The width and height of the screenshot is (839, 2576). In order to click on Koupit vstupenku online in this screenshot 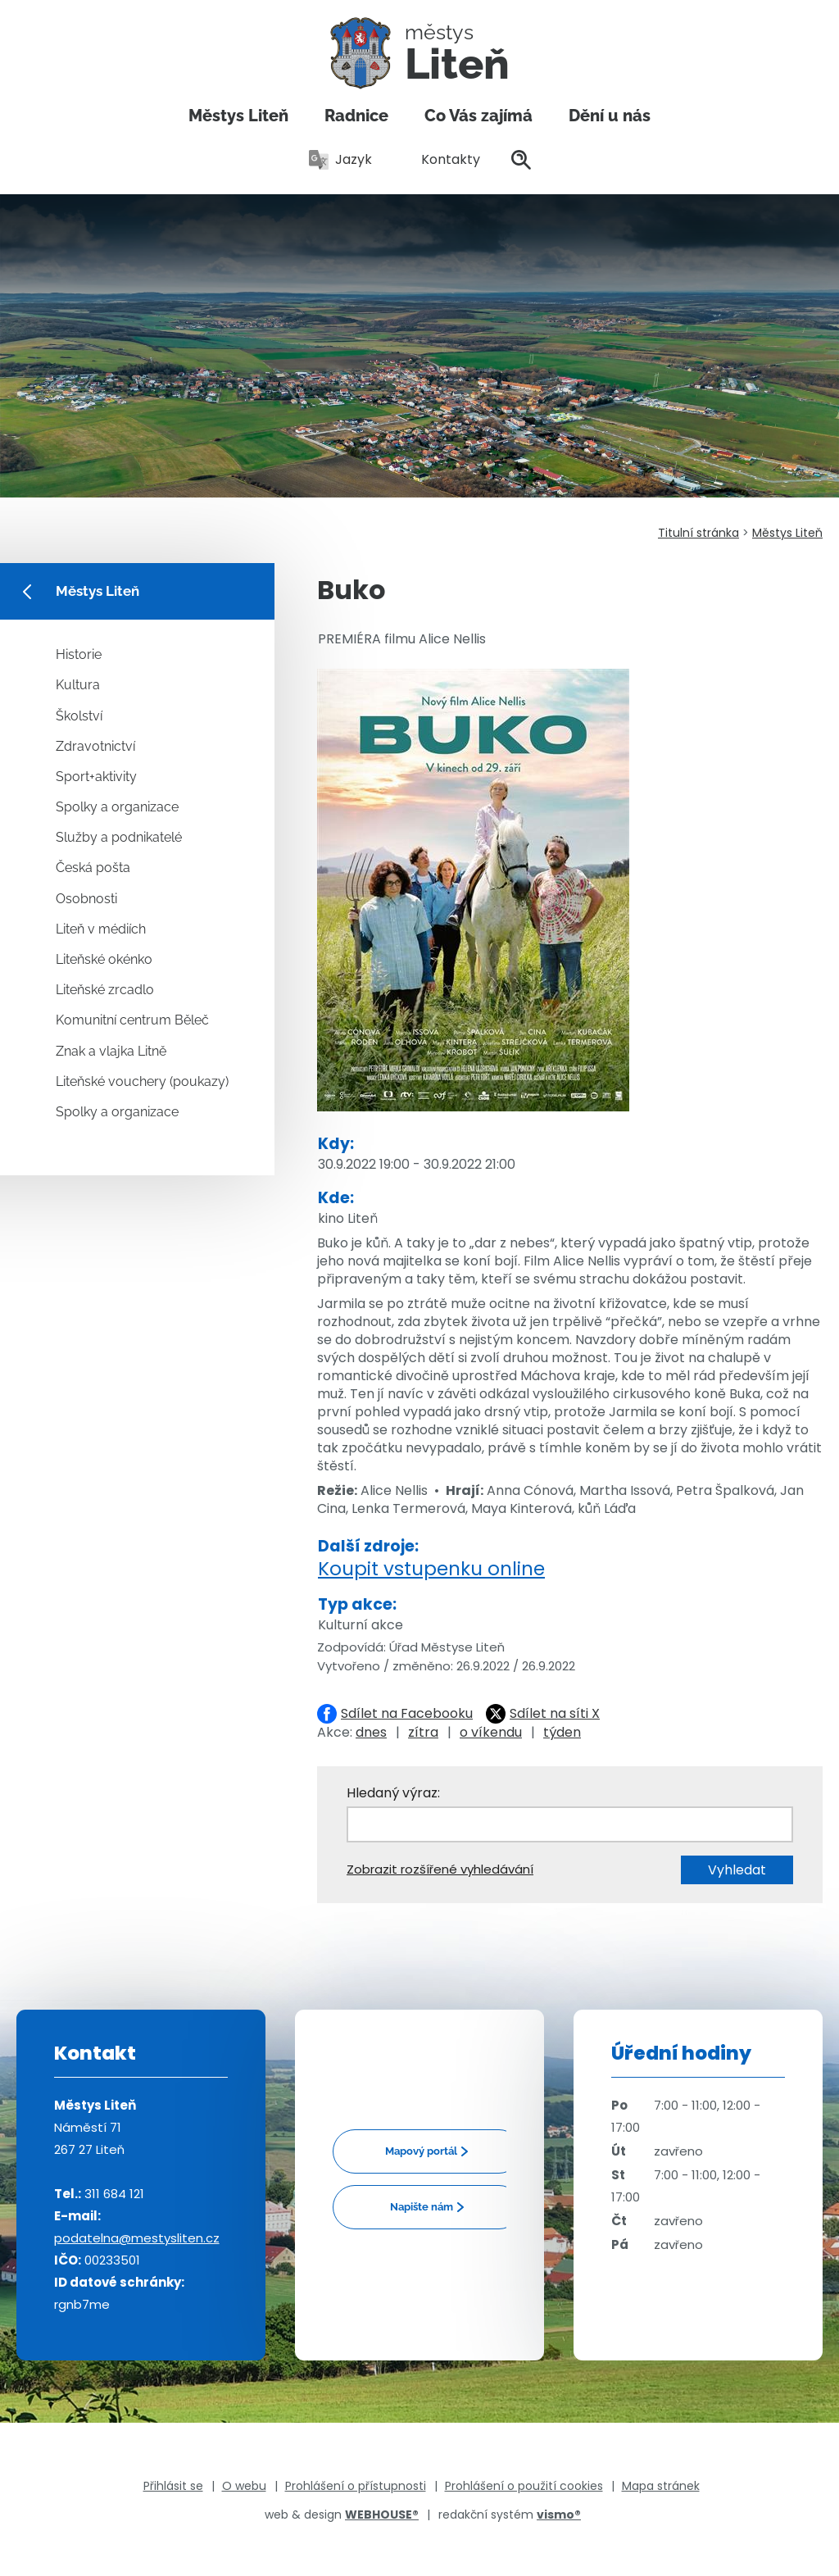, I will do `click(431, 1569)`.